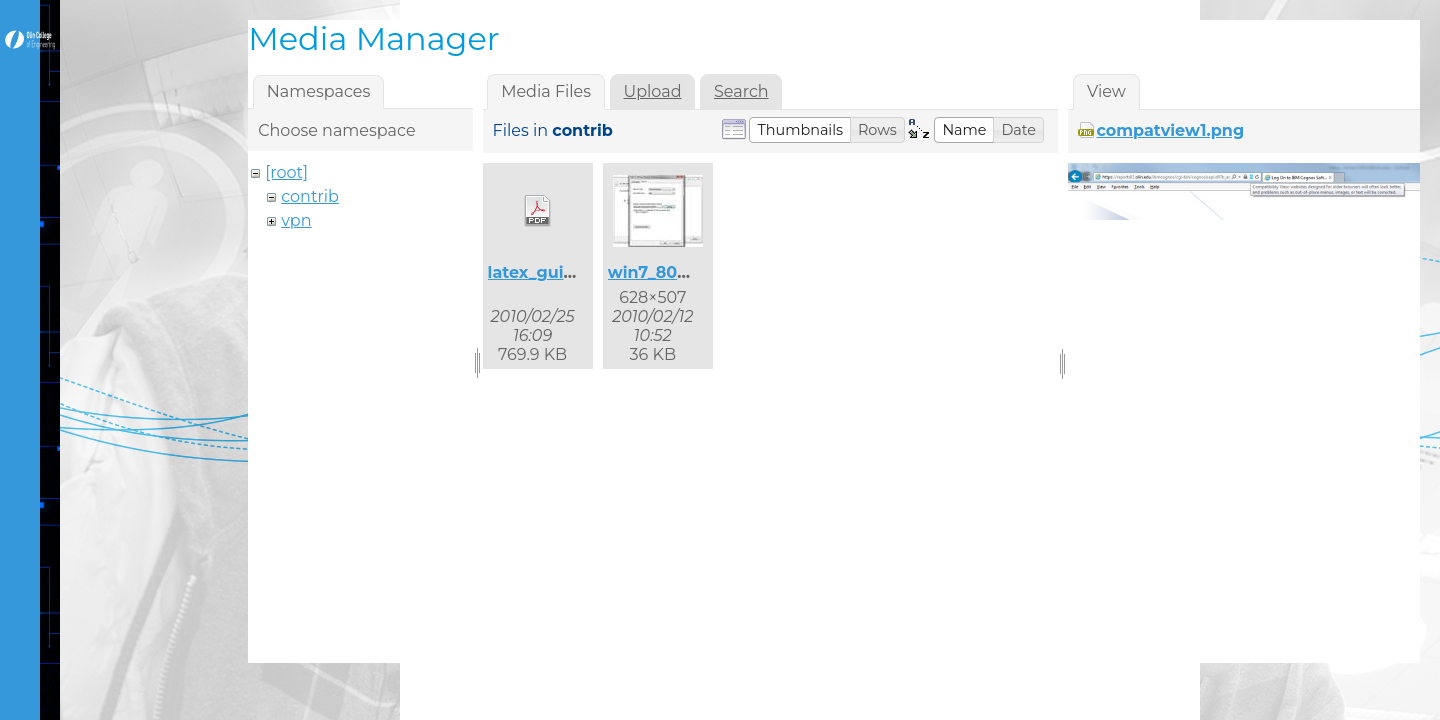  Describe the element at coordinates (680, 272) in the screenshot. I see `win7_8021x_2.jpg` at that location.